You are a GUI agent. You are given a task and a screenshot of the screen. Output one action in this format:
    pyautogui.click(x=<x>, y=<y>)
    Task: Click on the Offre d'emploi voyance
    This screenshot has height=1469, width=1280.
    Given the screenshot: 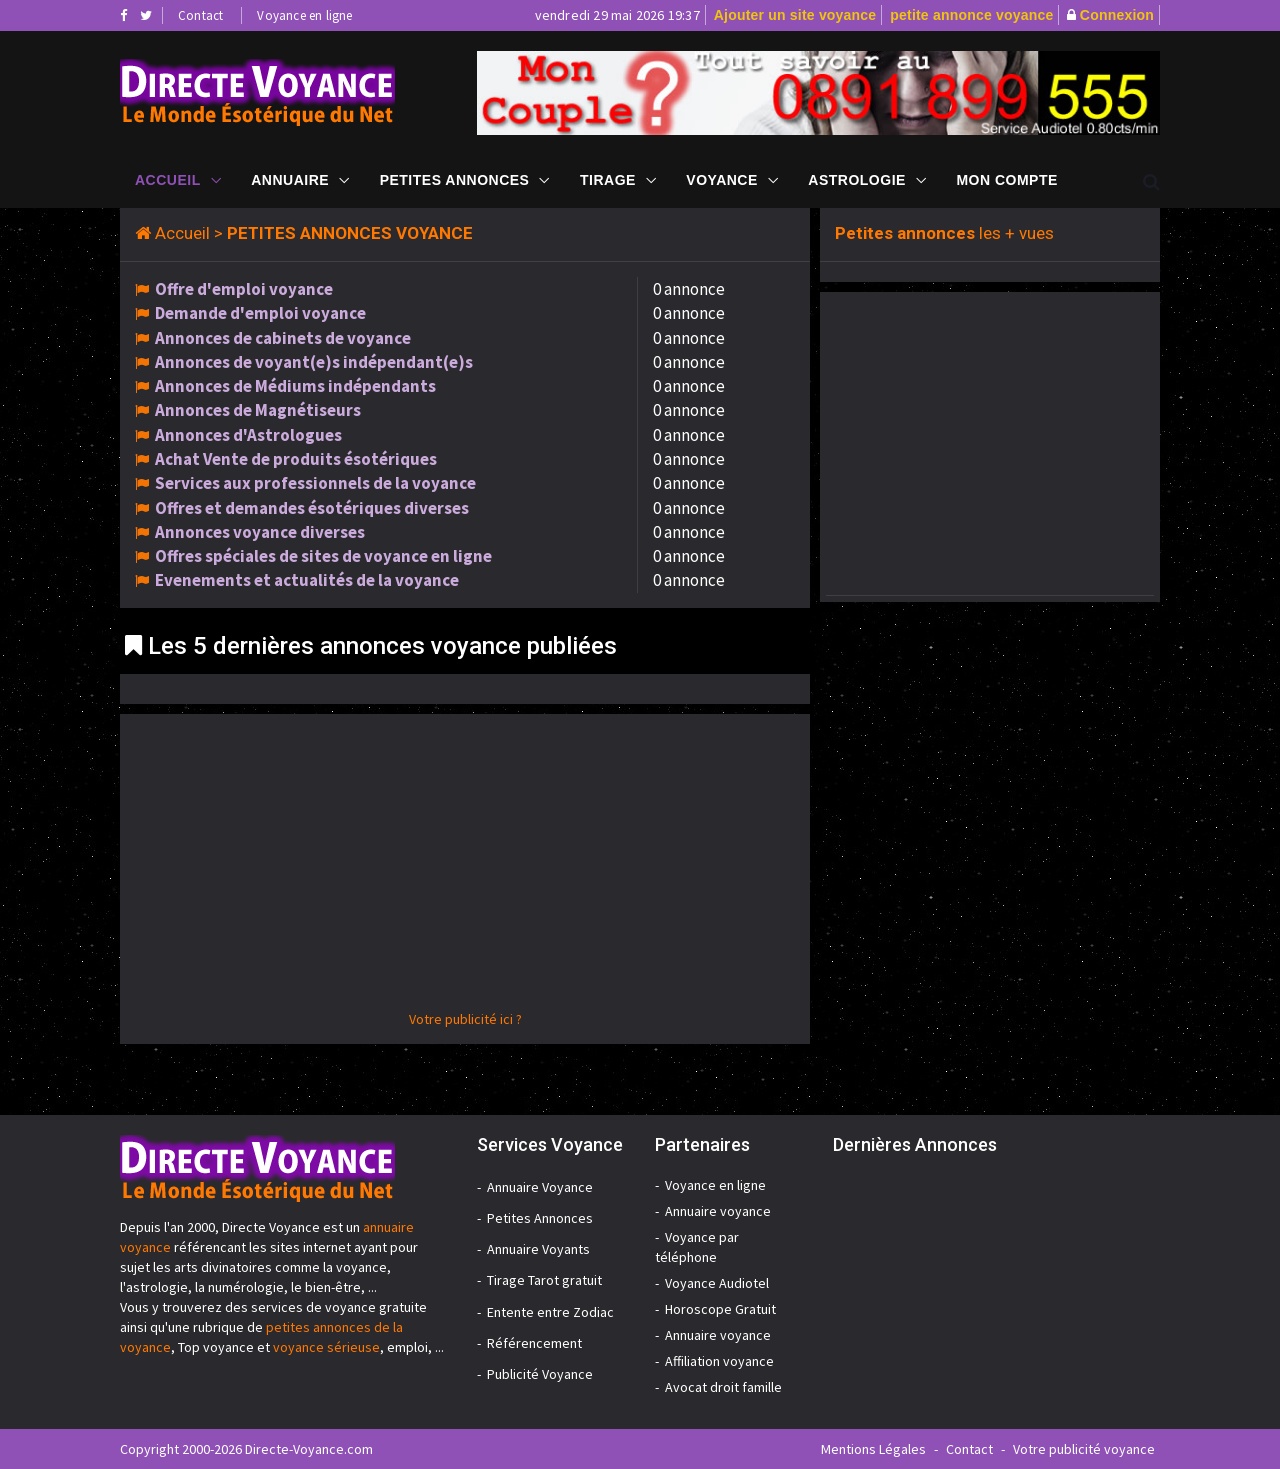 What is the action you would take?
    pyautogui.click(x=244, y=289)
    